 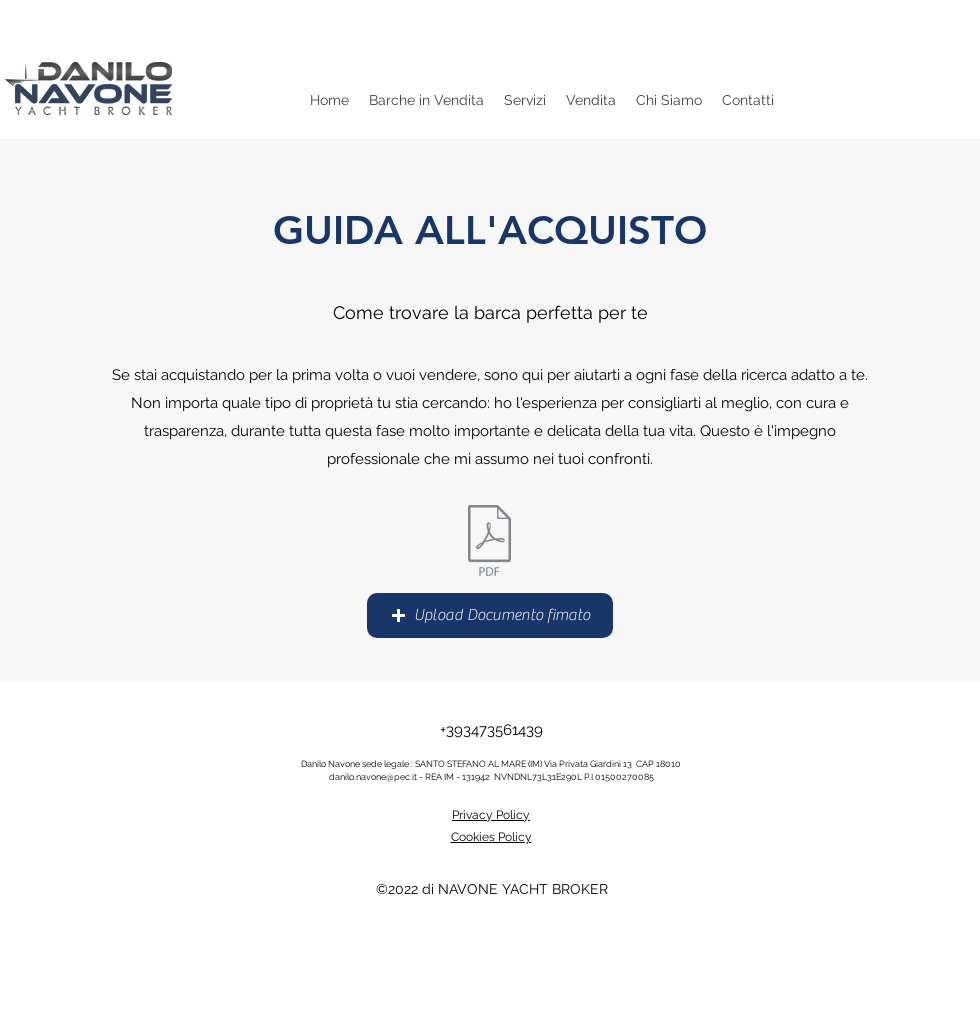 What do you see at coordinates (491, 815) in the screenshot?
I see `Privacy Policy` at bounding box center [491, 815].